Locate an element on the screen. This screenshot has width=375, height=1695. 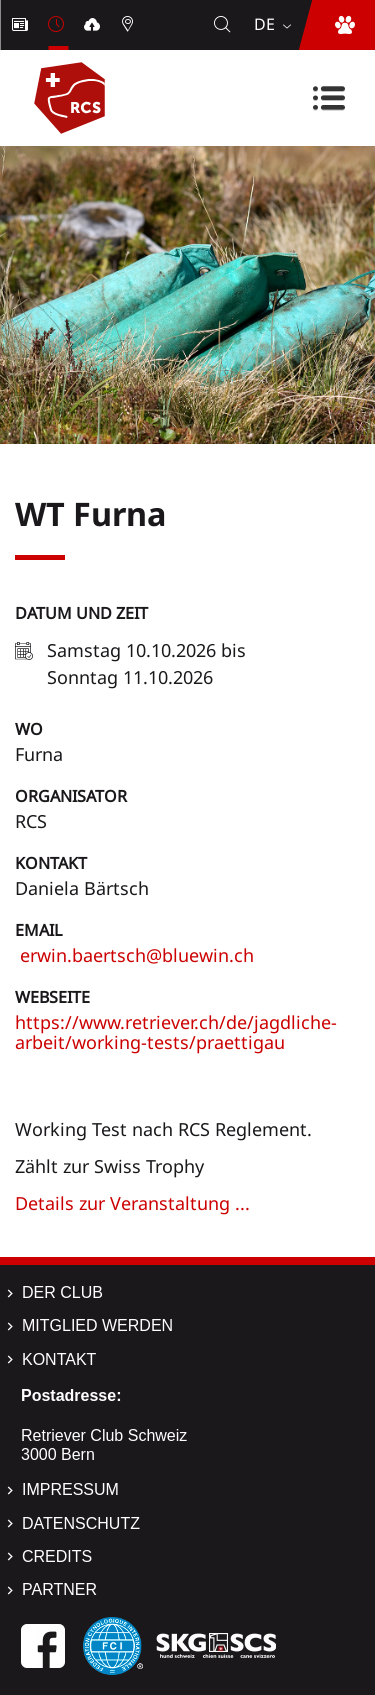
erwin.baertsch@bluewin.ch is located at coordinates (134, 955).